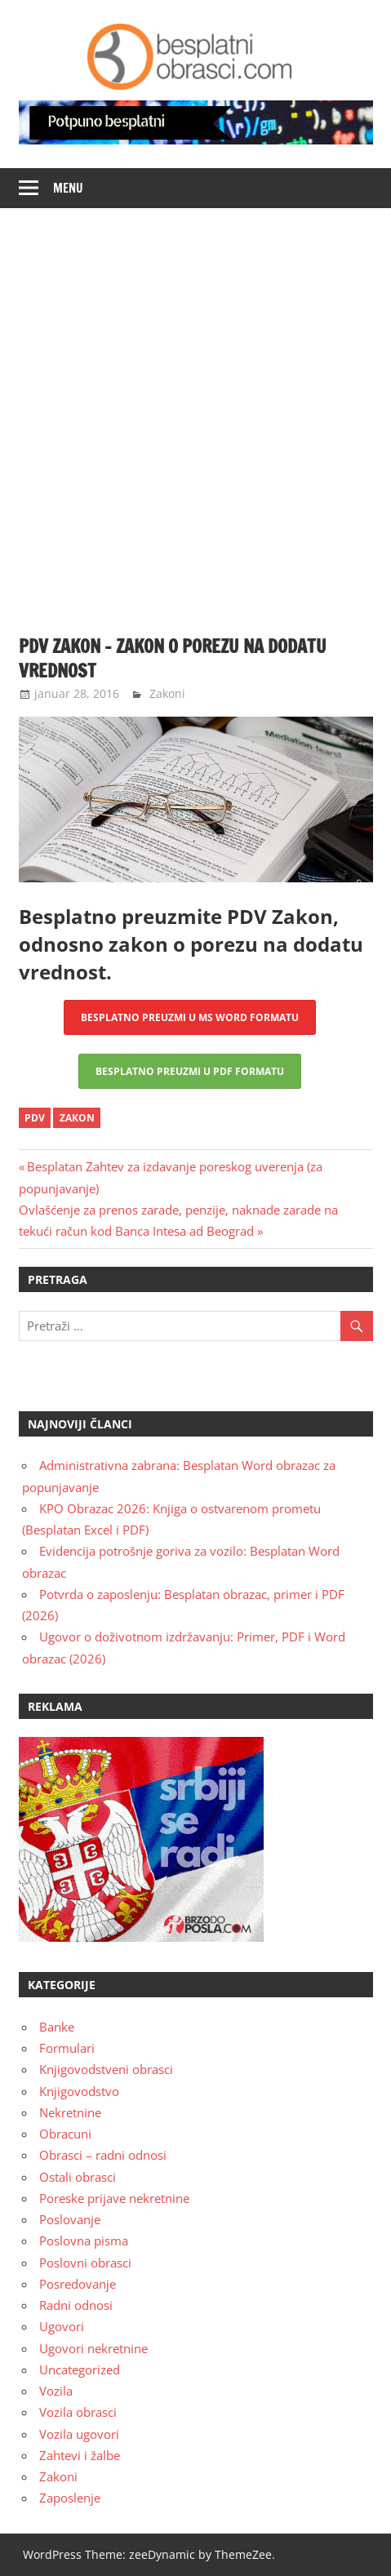  I want to click on Obrasci – radni odnosi, so click(103, 2155).